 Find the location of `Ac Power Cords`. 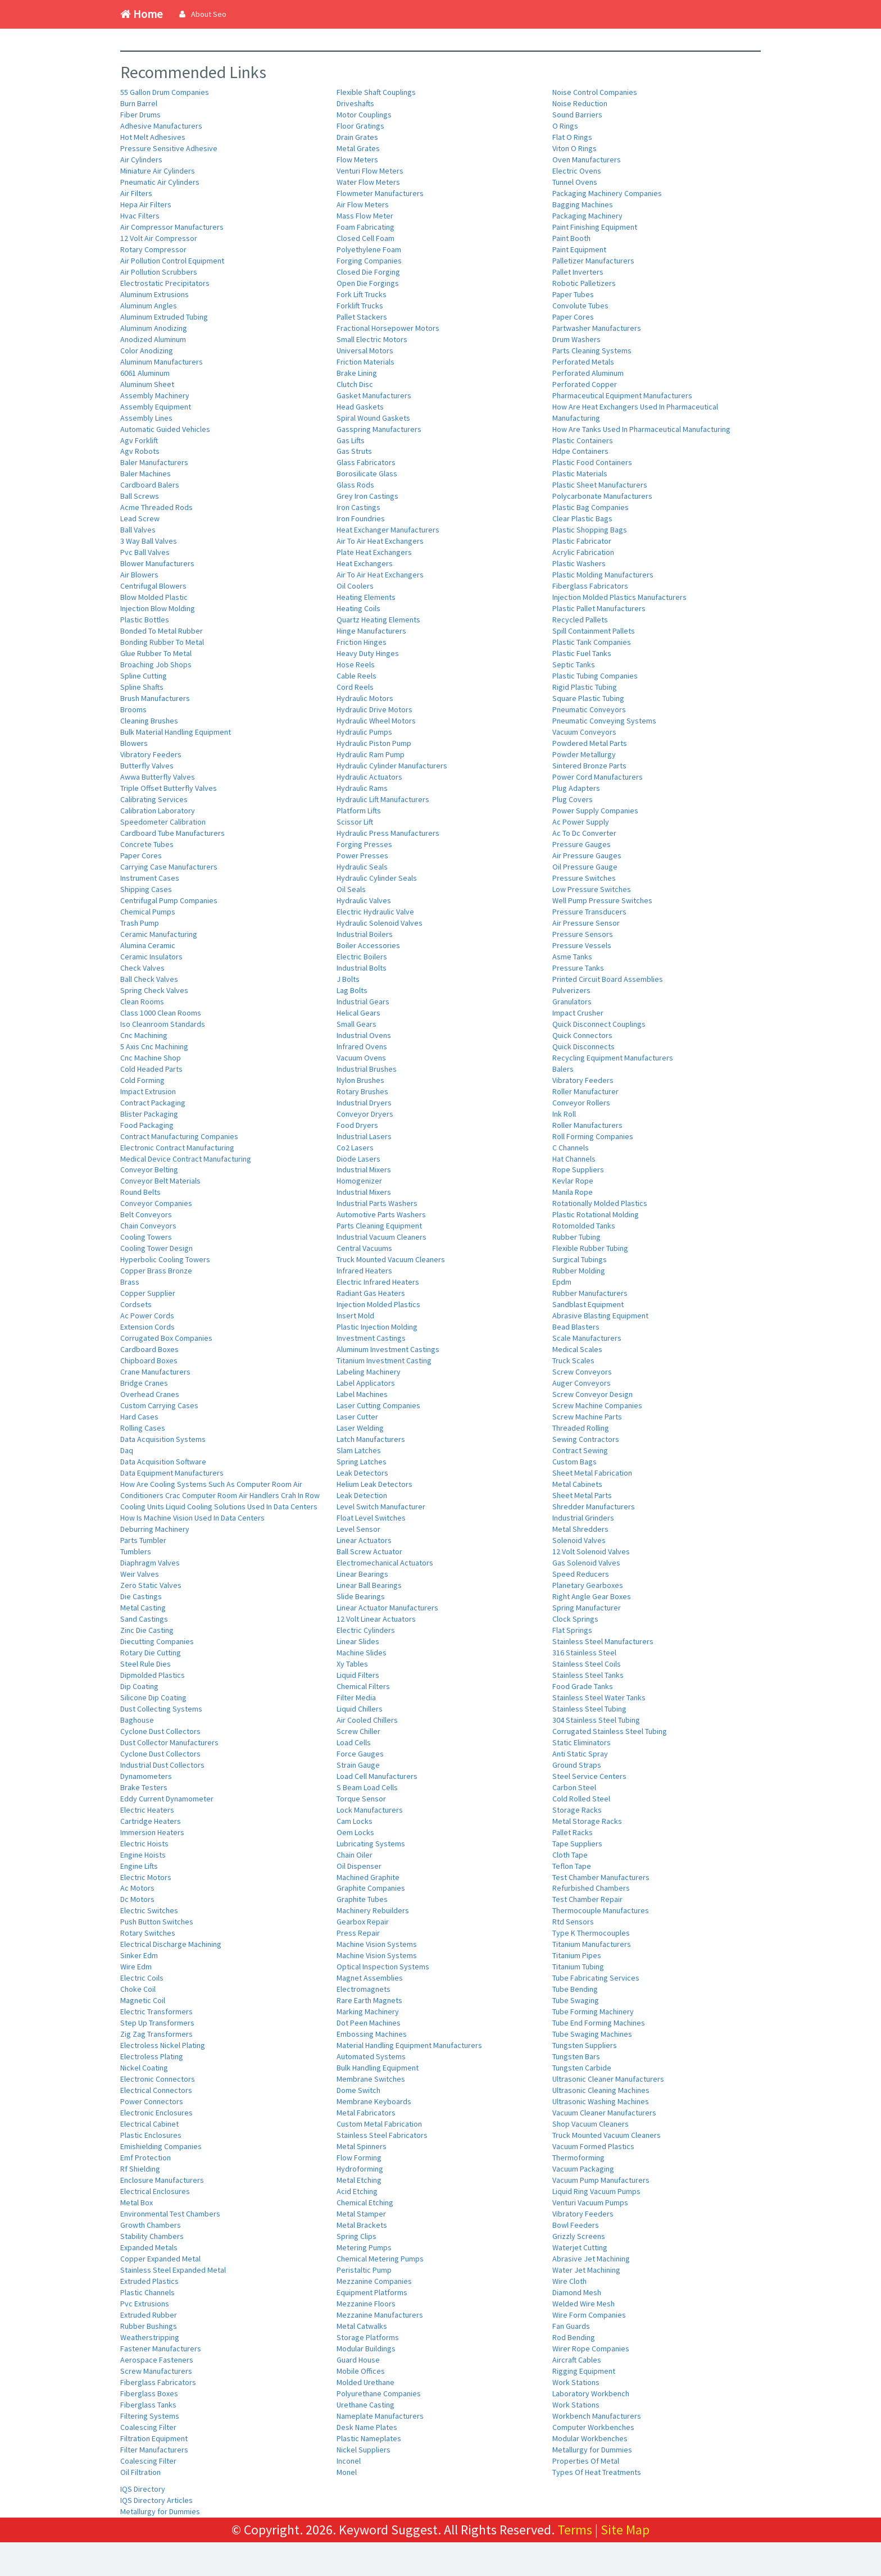

Ac Power Cords is located at coordinates (147, 1315).